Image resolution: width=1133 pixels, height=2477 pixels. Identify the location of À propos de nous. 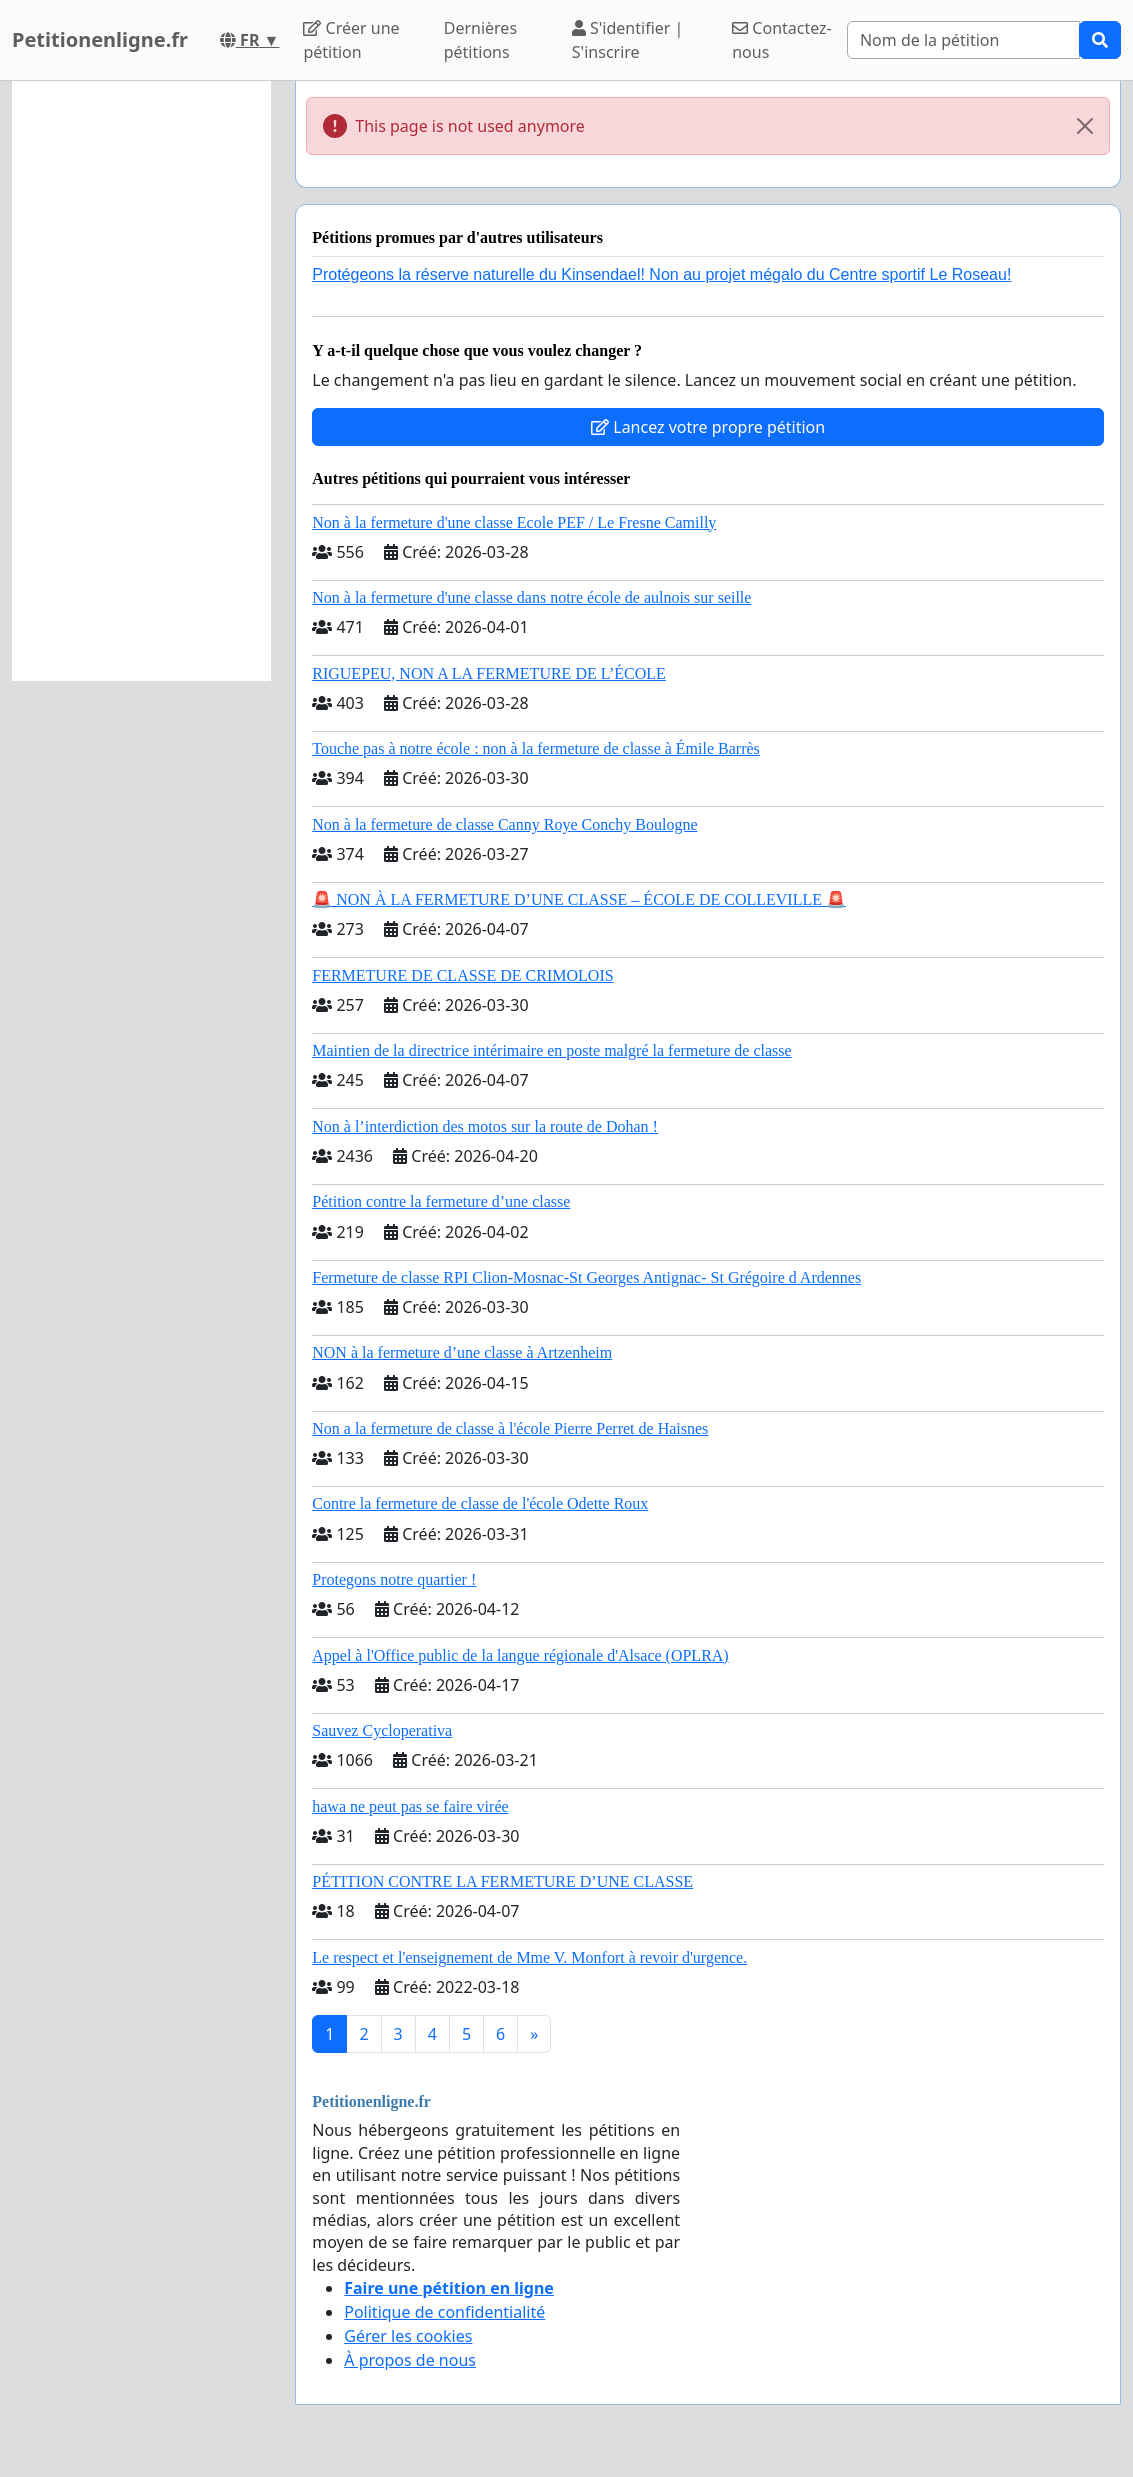
(410, 2360).